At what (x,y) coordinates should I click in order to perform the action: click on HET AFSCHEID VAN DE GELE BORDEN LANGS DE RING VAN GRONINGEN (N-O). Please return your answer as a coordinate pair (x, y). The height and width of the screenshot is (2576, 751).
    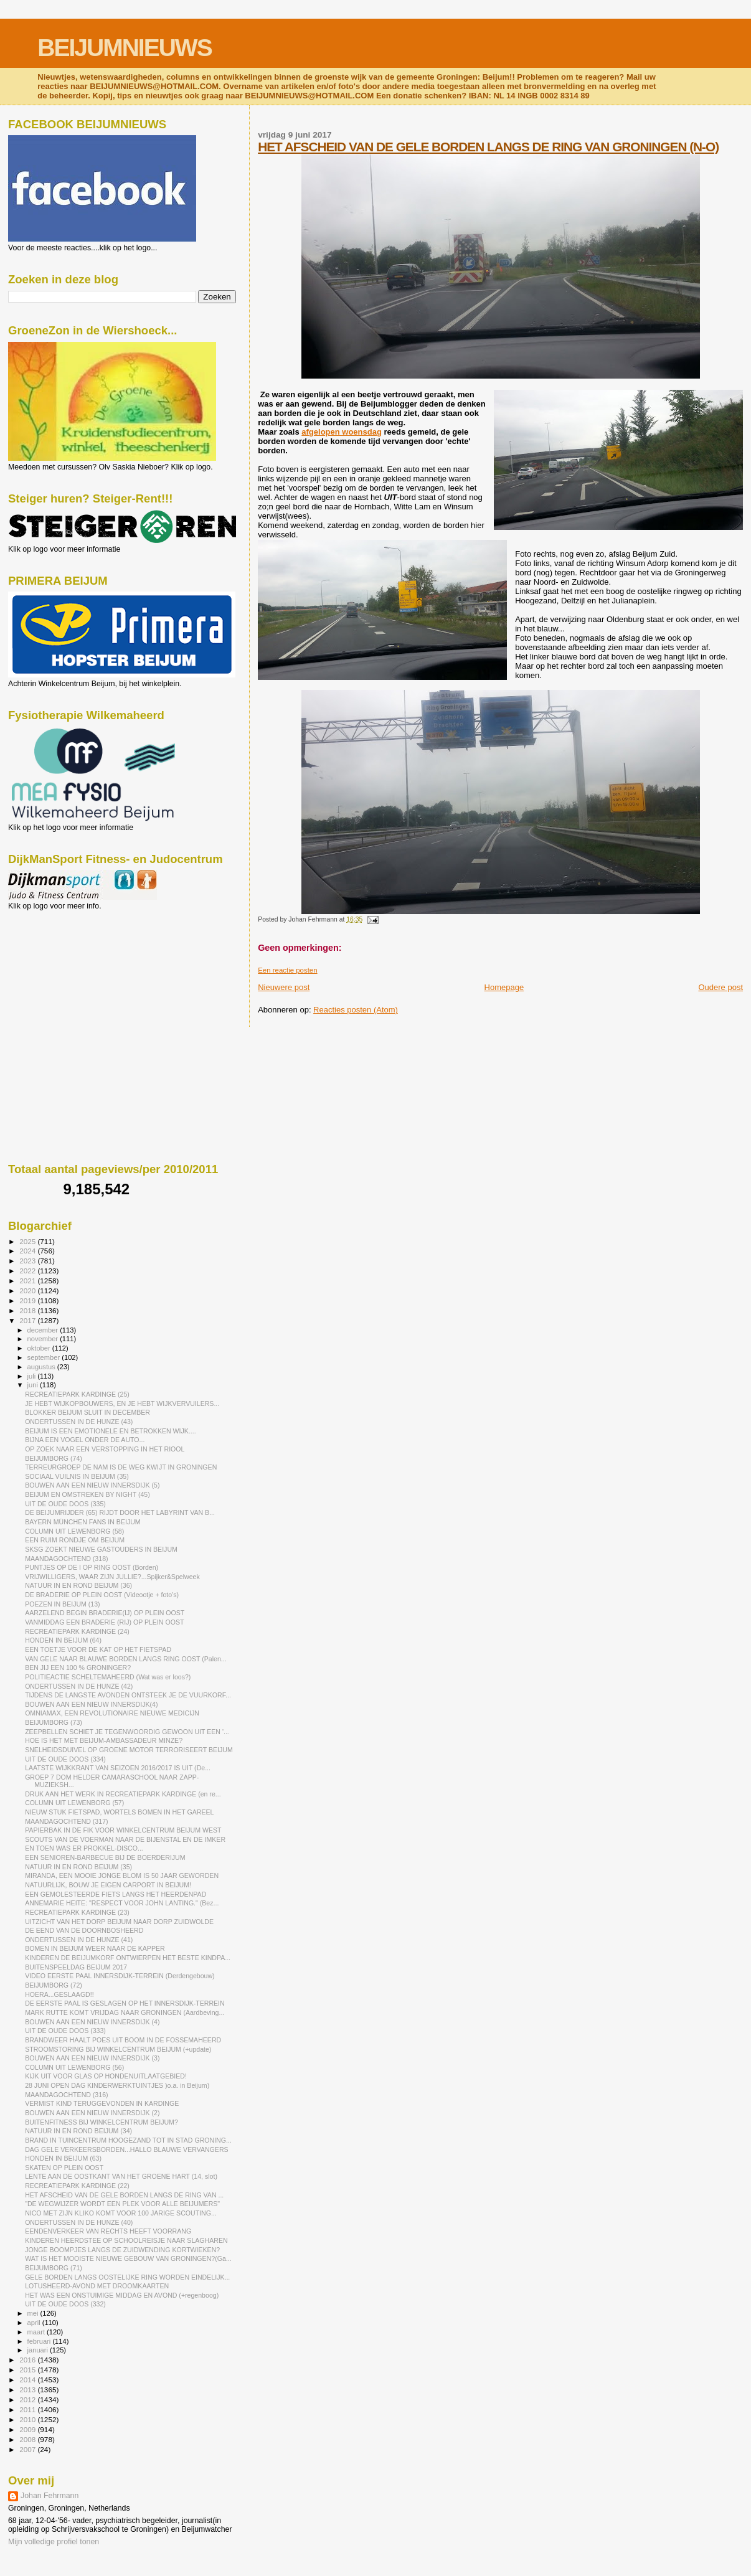
    Looking at the image, I should click on (488, 146).